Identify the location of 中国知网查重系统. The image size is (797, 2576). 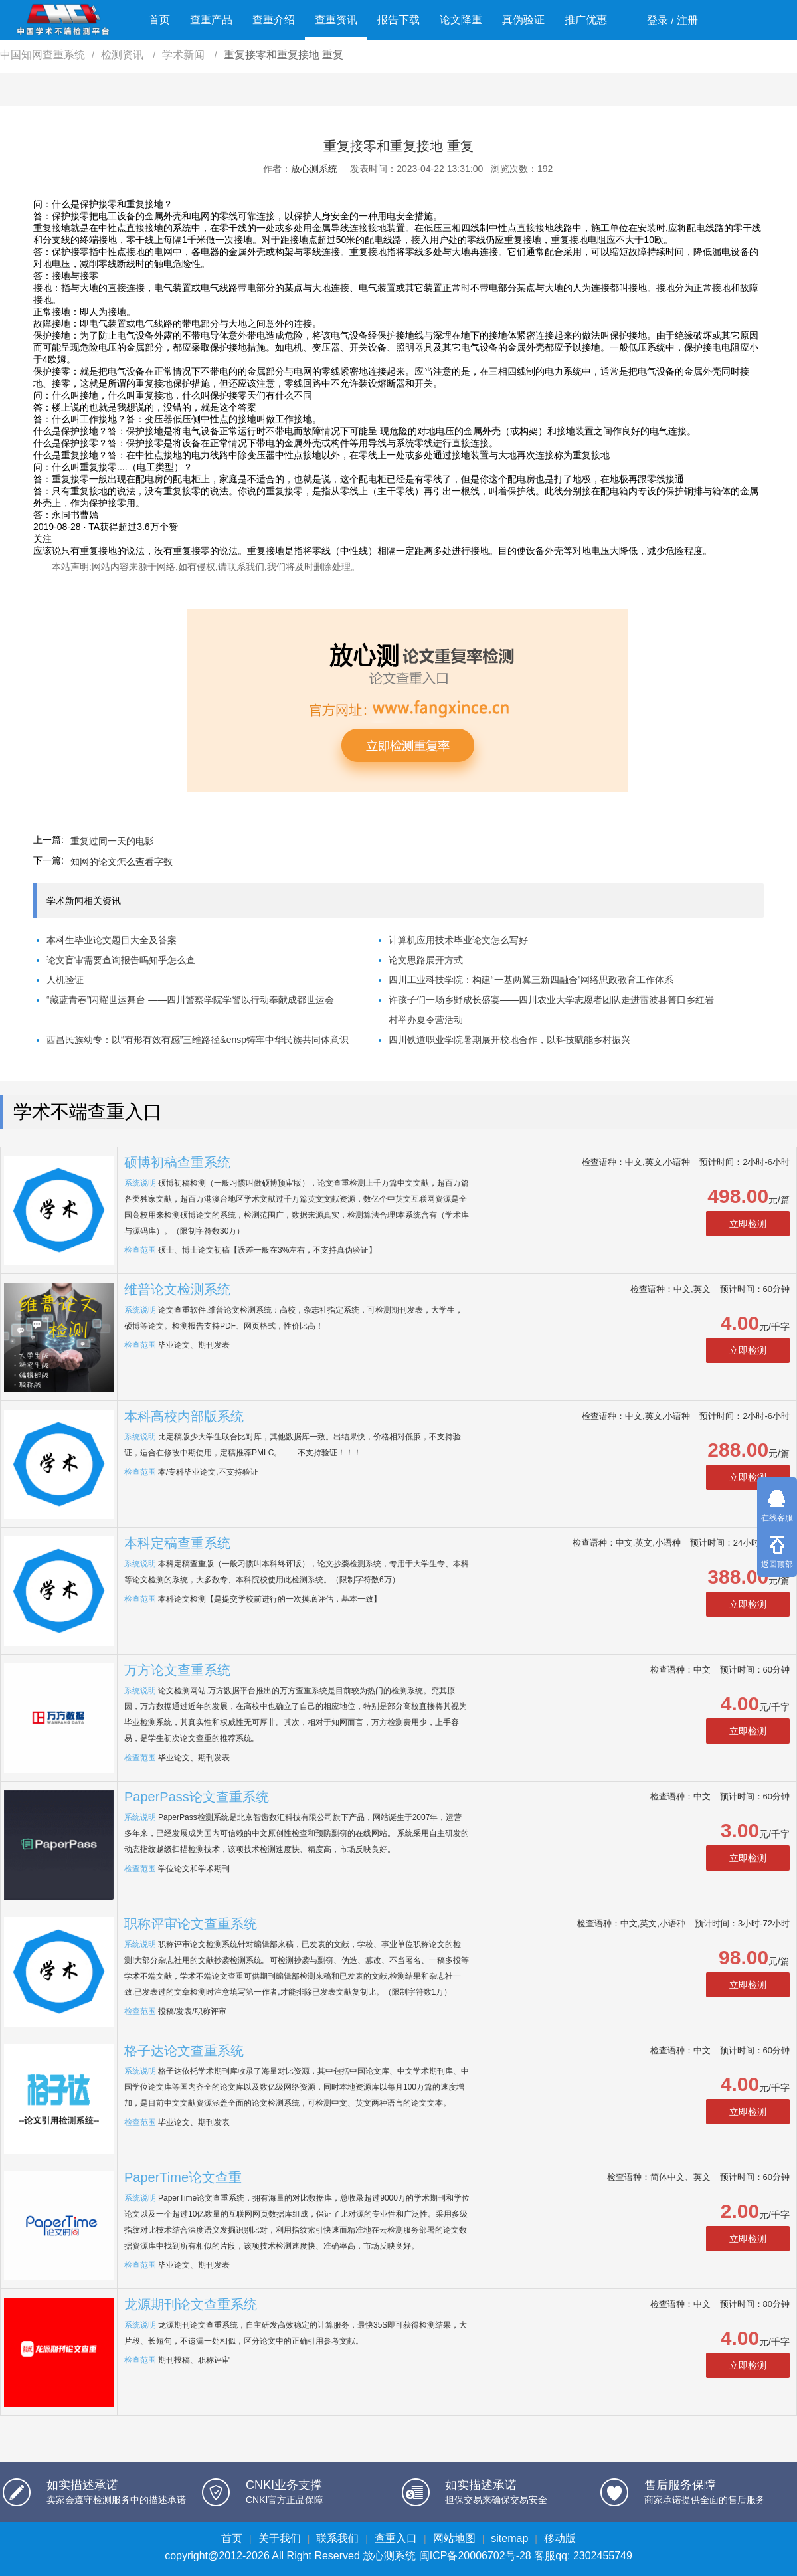
(42, 54).